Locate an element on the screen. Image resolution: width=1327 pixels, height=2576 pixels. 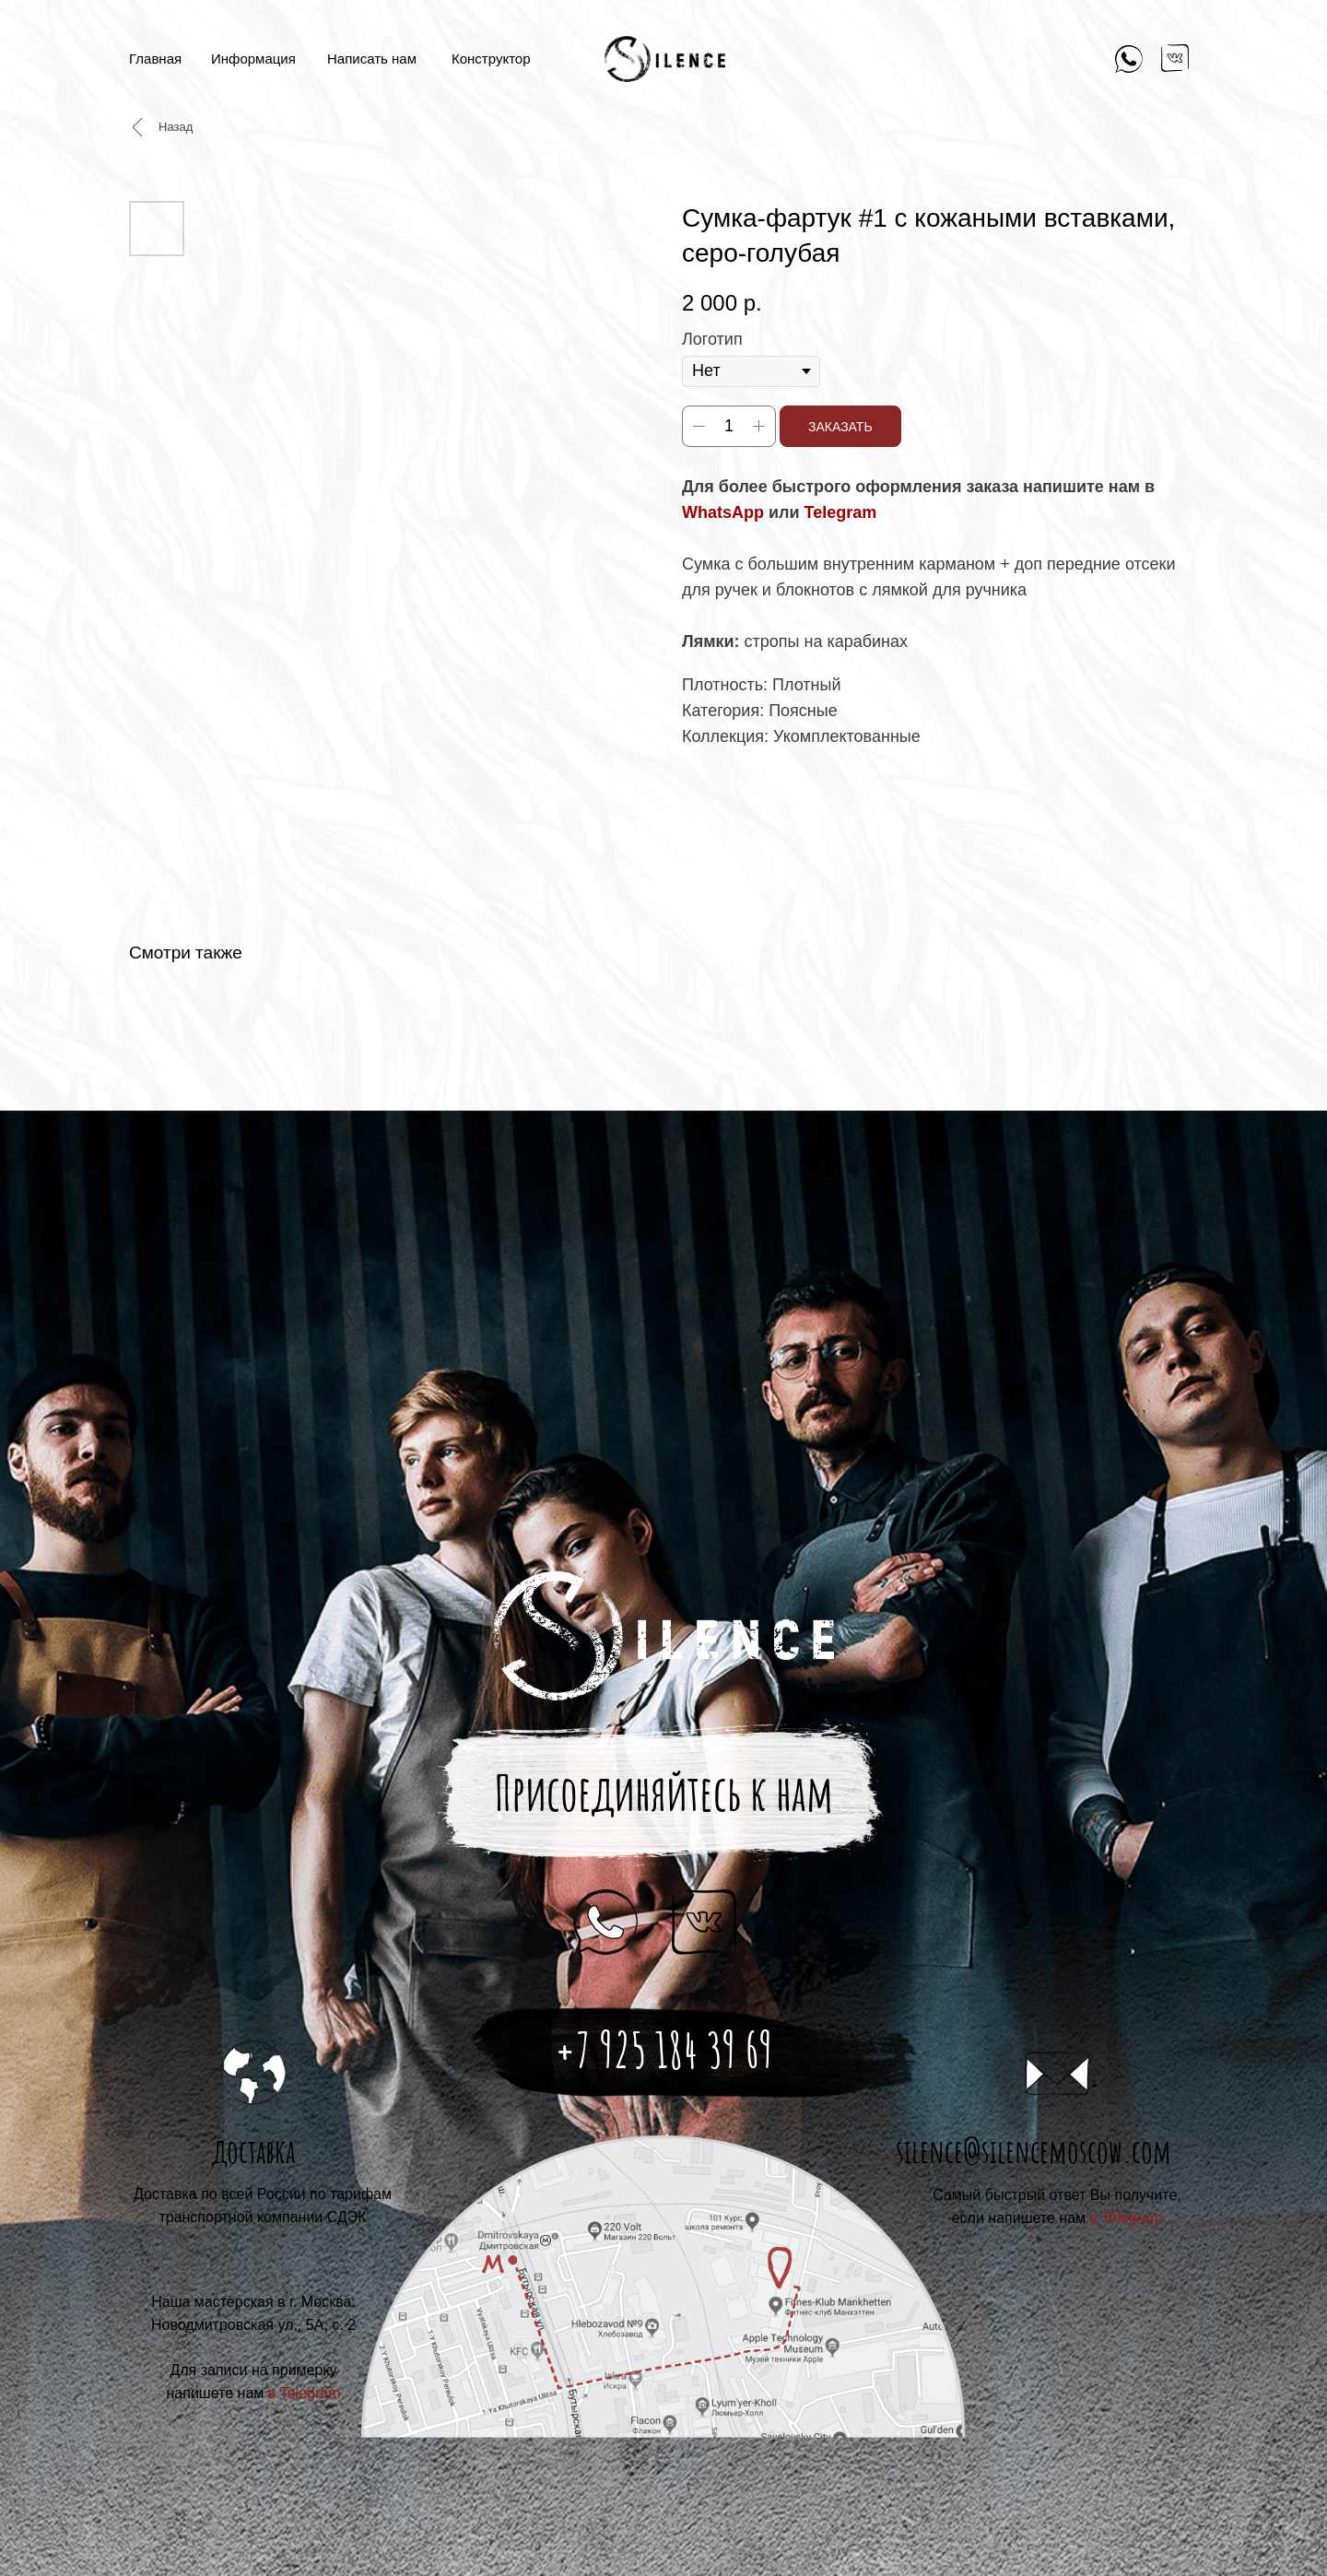
Информация is located at coordinates (253, 58).